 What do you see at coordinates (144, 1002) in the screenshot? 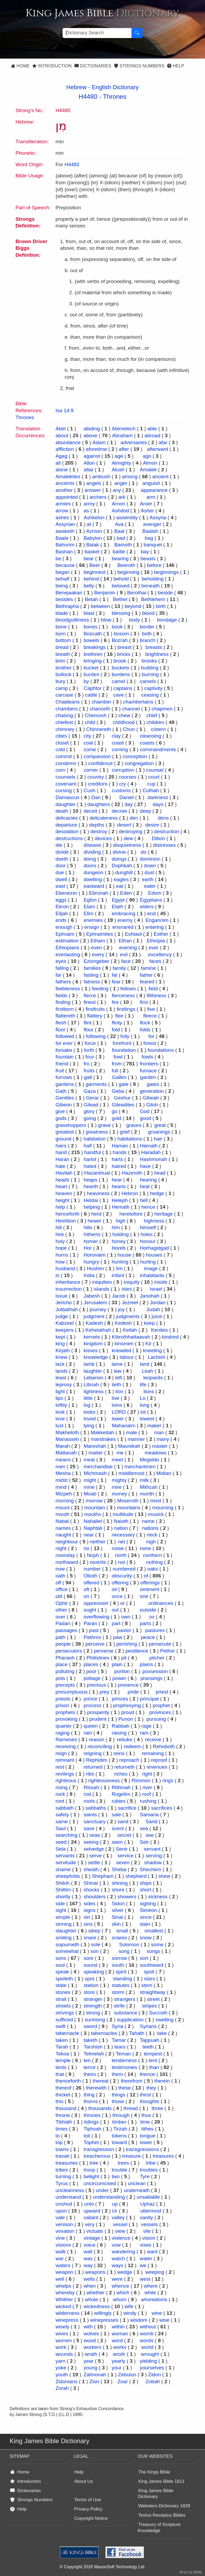
I see `first` at bounding box center [144, 1002].